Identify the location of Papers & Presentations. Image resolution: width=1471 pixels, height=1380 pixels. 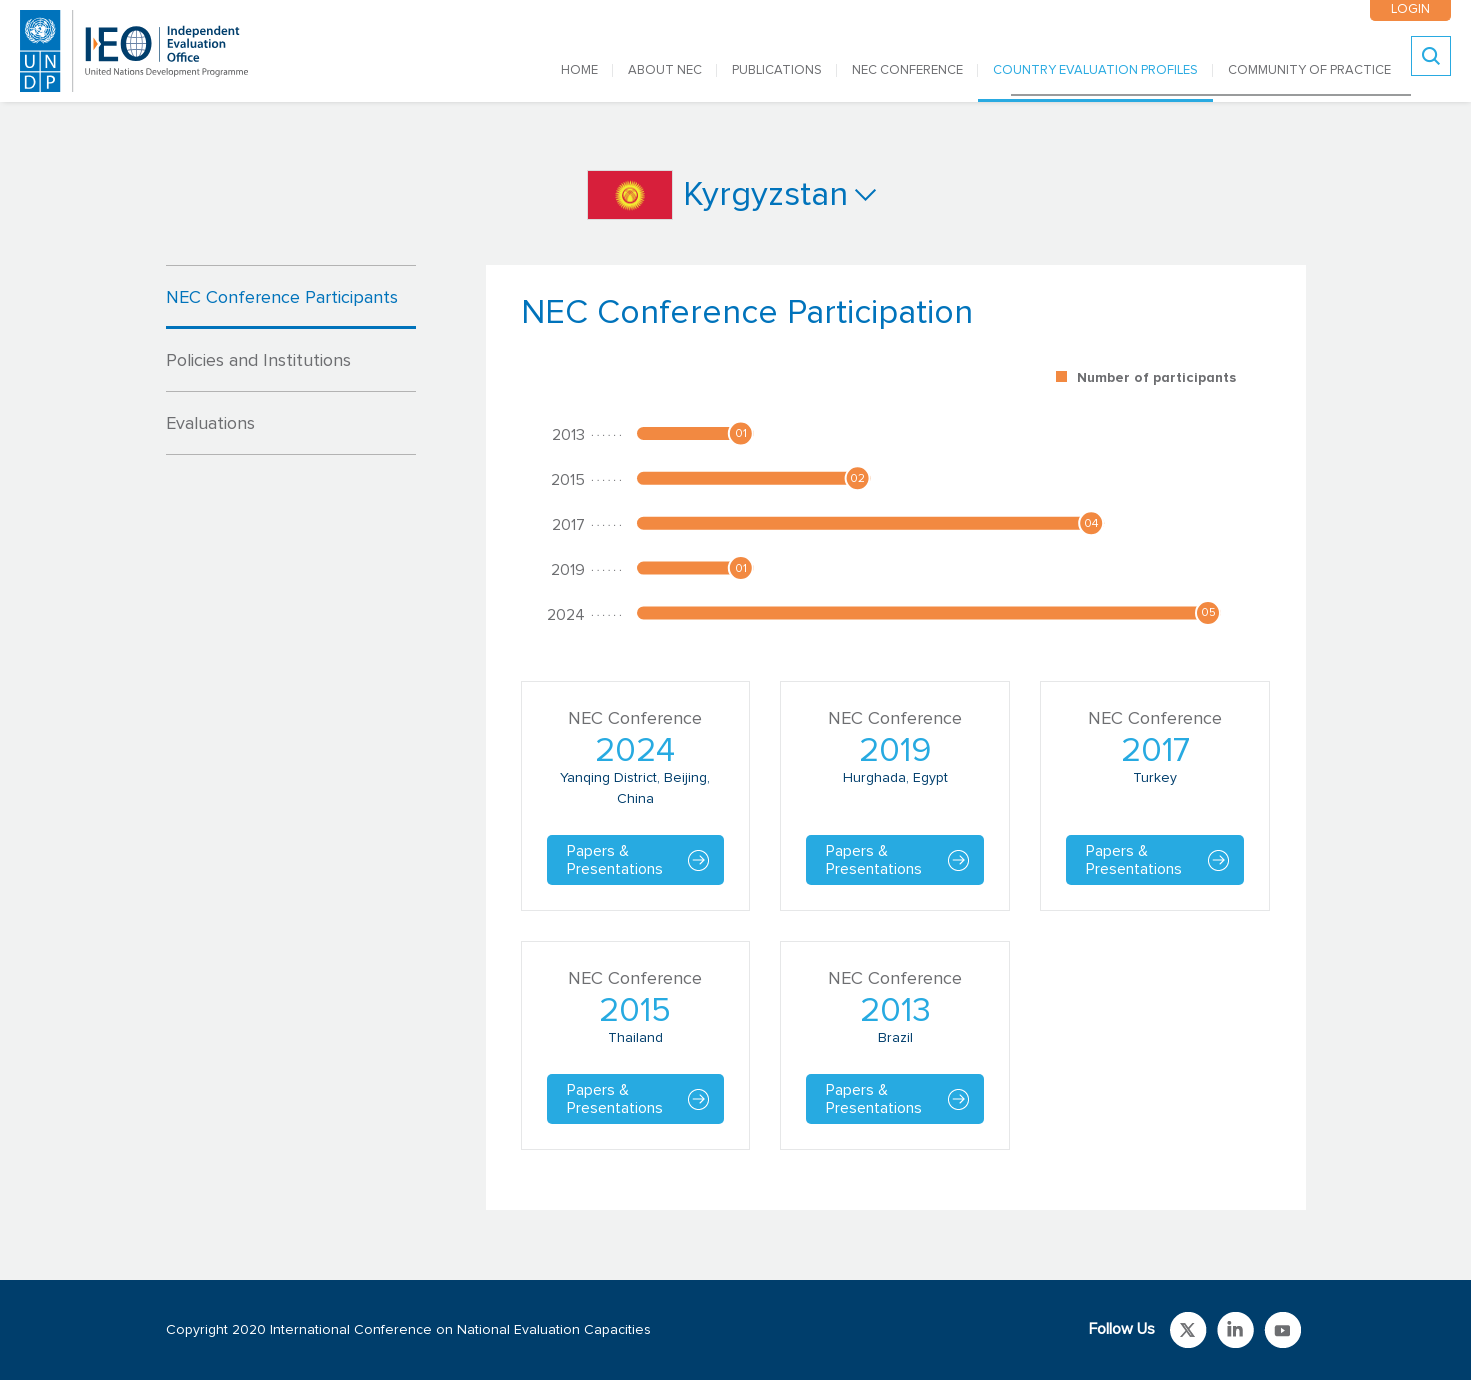
(615, 860).